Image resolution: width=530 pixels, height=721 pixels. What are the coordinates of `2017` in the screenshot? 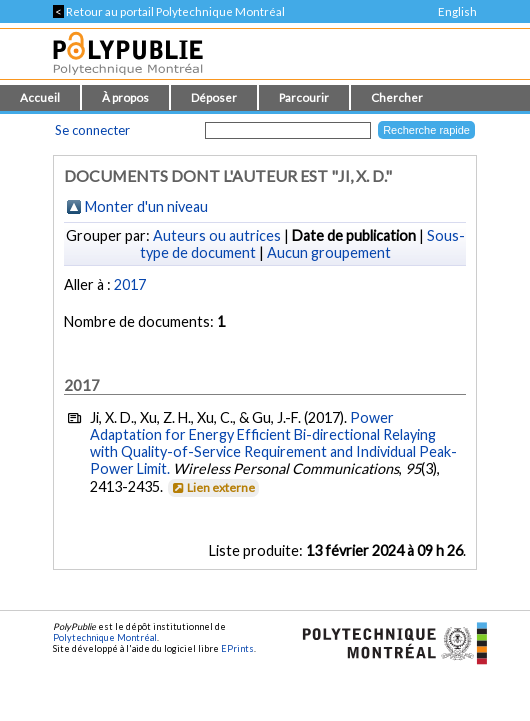 It's located at (130, 284).